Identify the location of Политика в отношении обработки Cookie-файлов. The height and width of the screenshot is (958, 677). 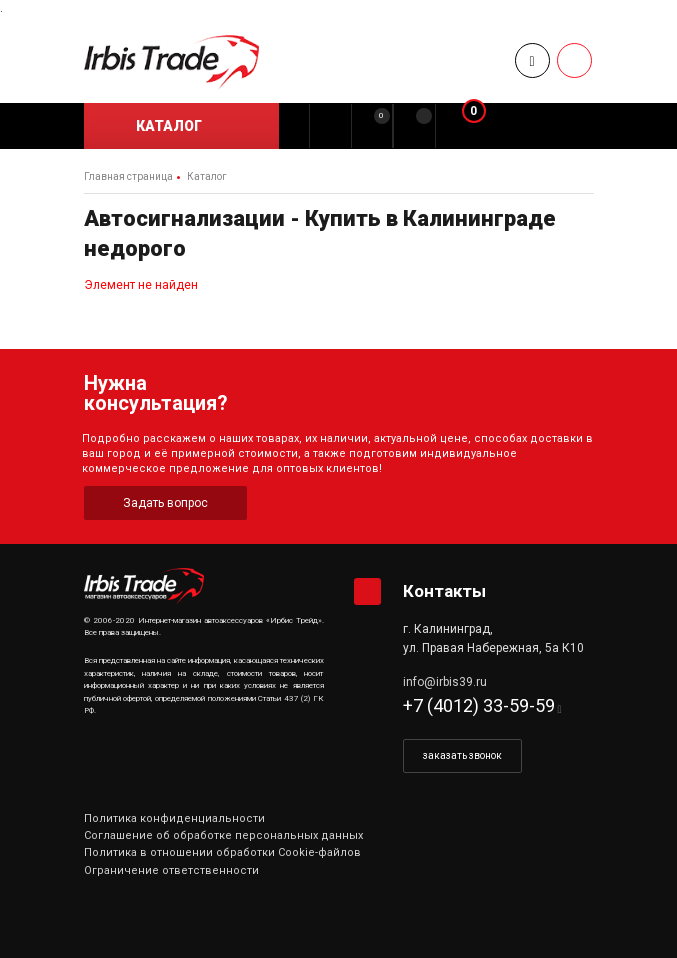
(222, 852).